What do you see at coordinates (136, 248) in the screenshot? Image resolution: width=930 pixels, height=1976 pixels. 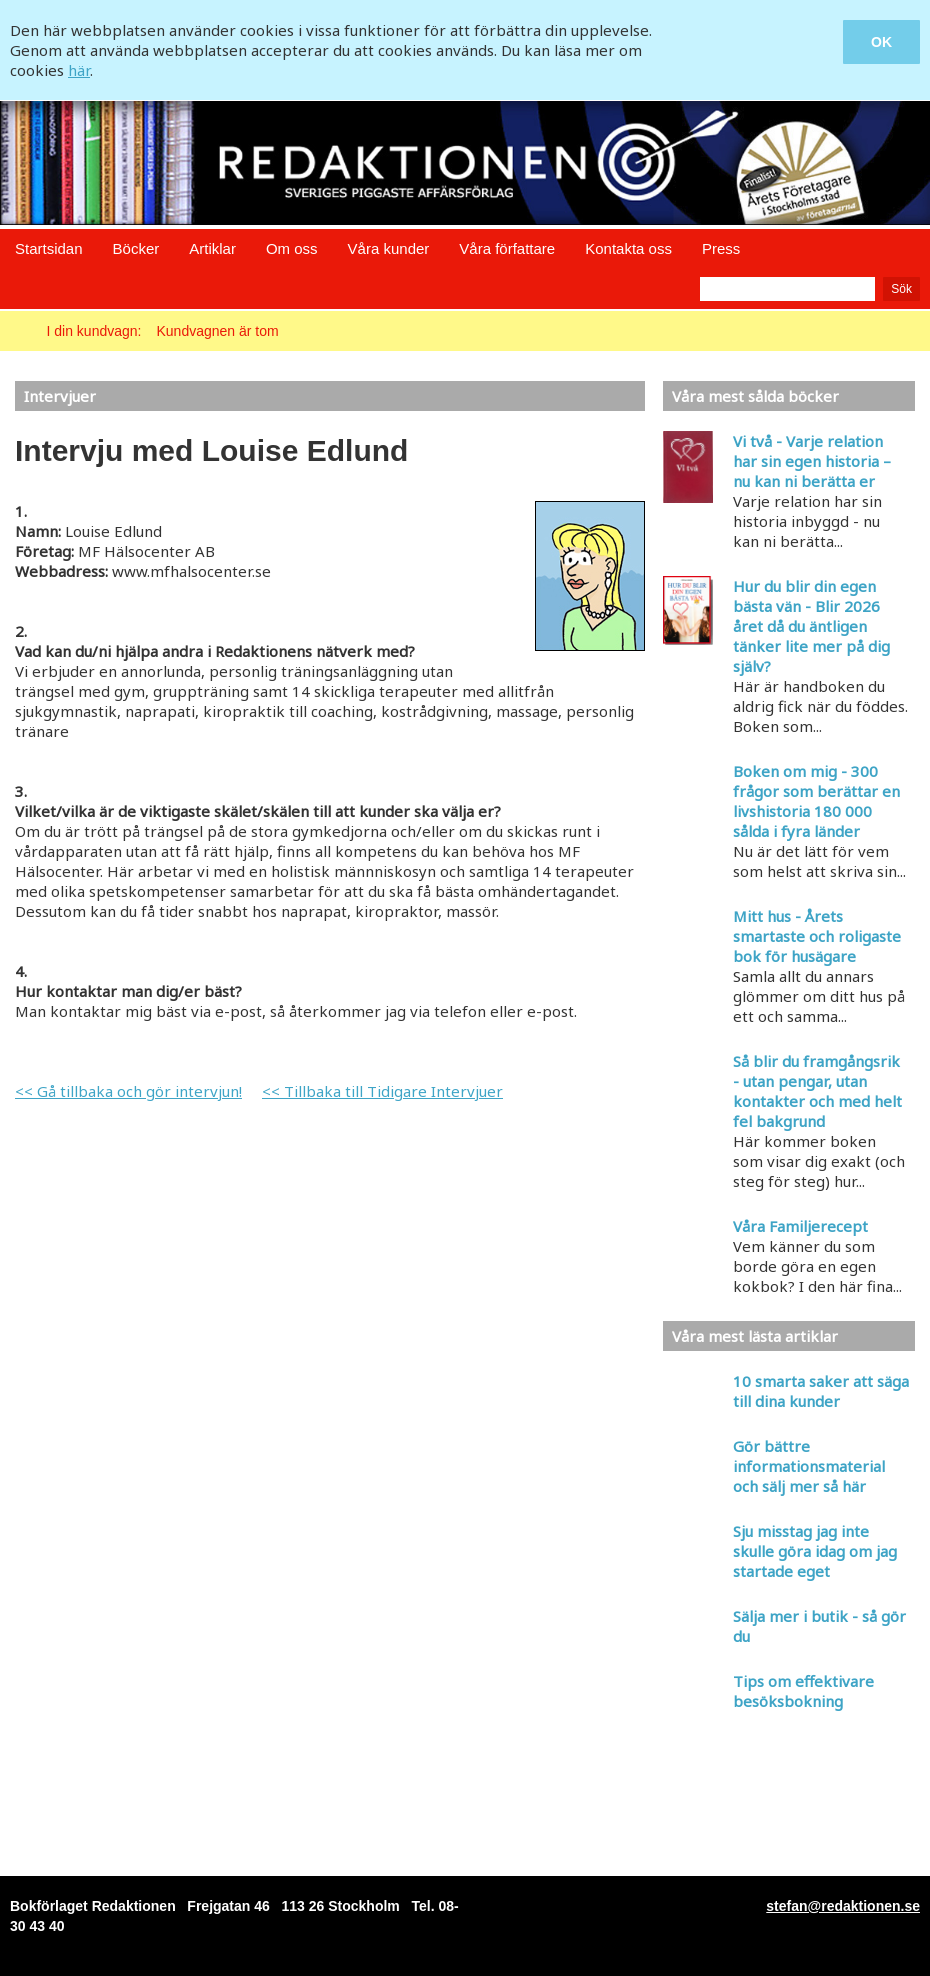 I see `Böcker` at bounding box center [136, 248].